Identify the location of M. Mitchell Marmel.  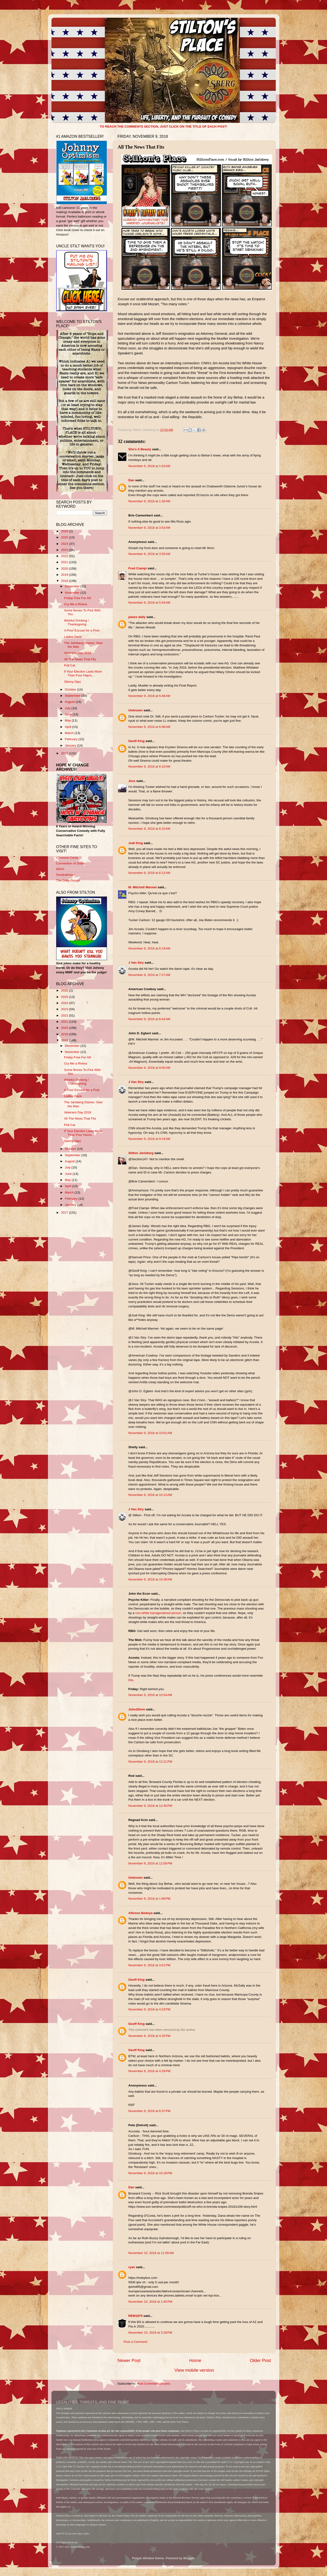
(142, 887).